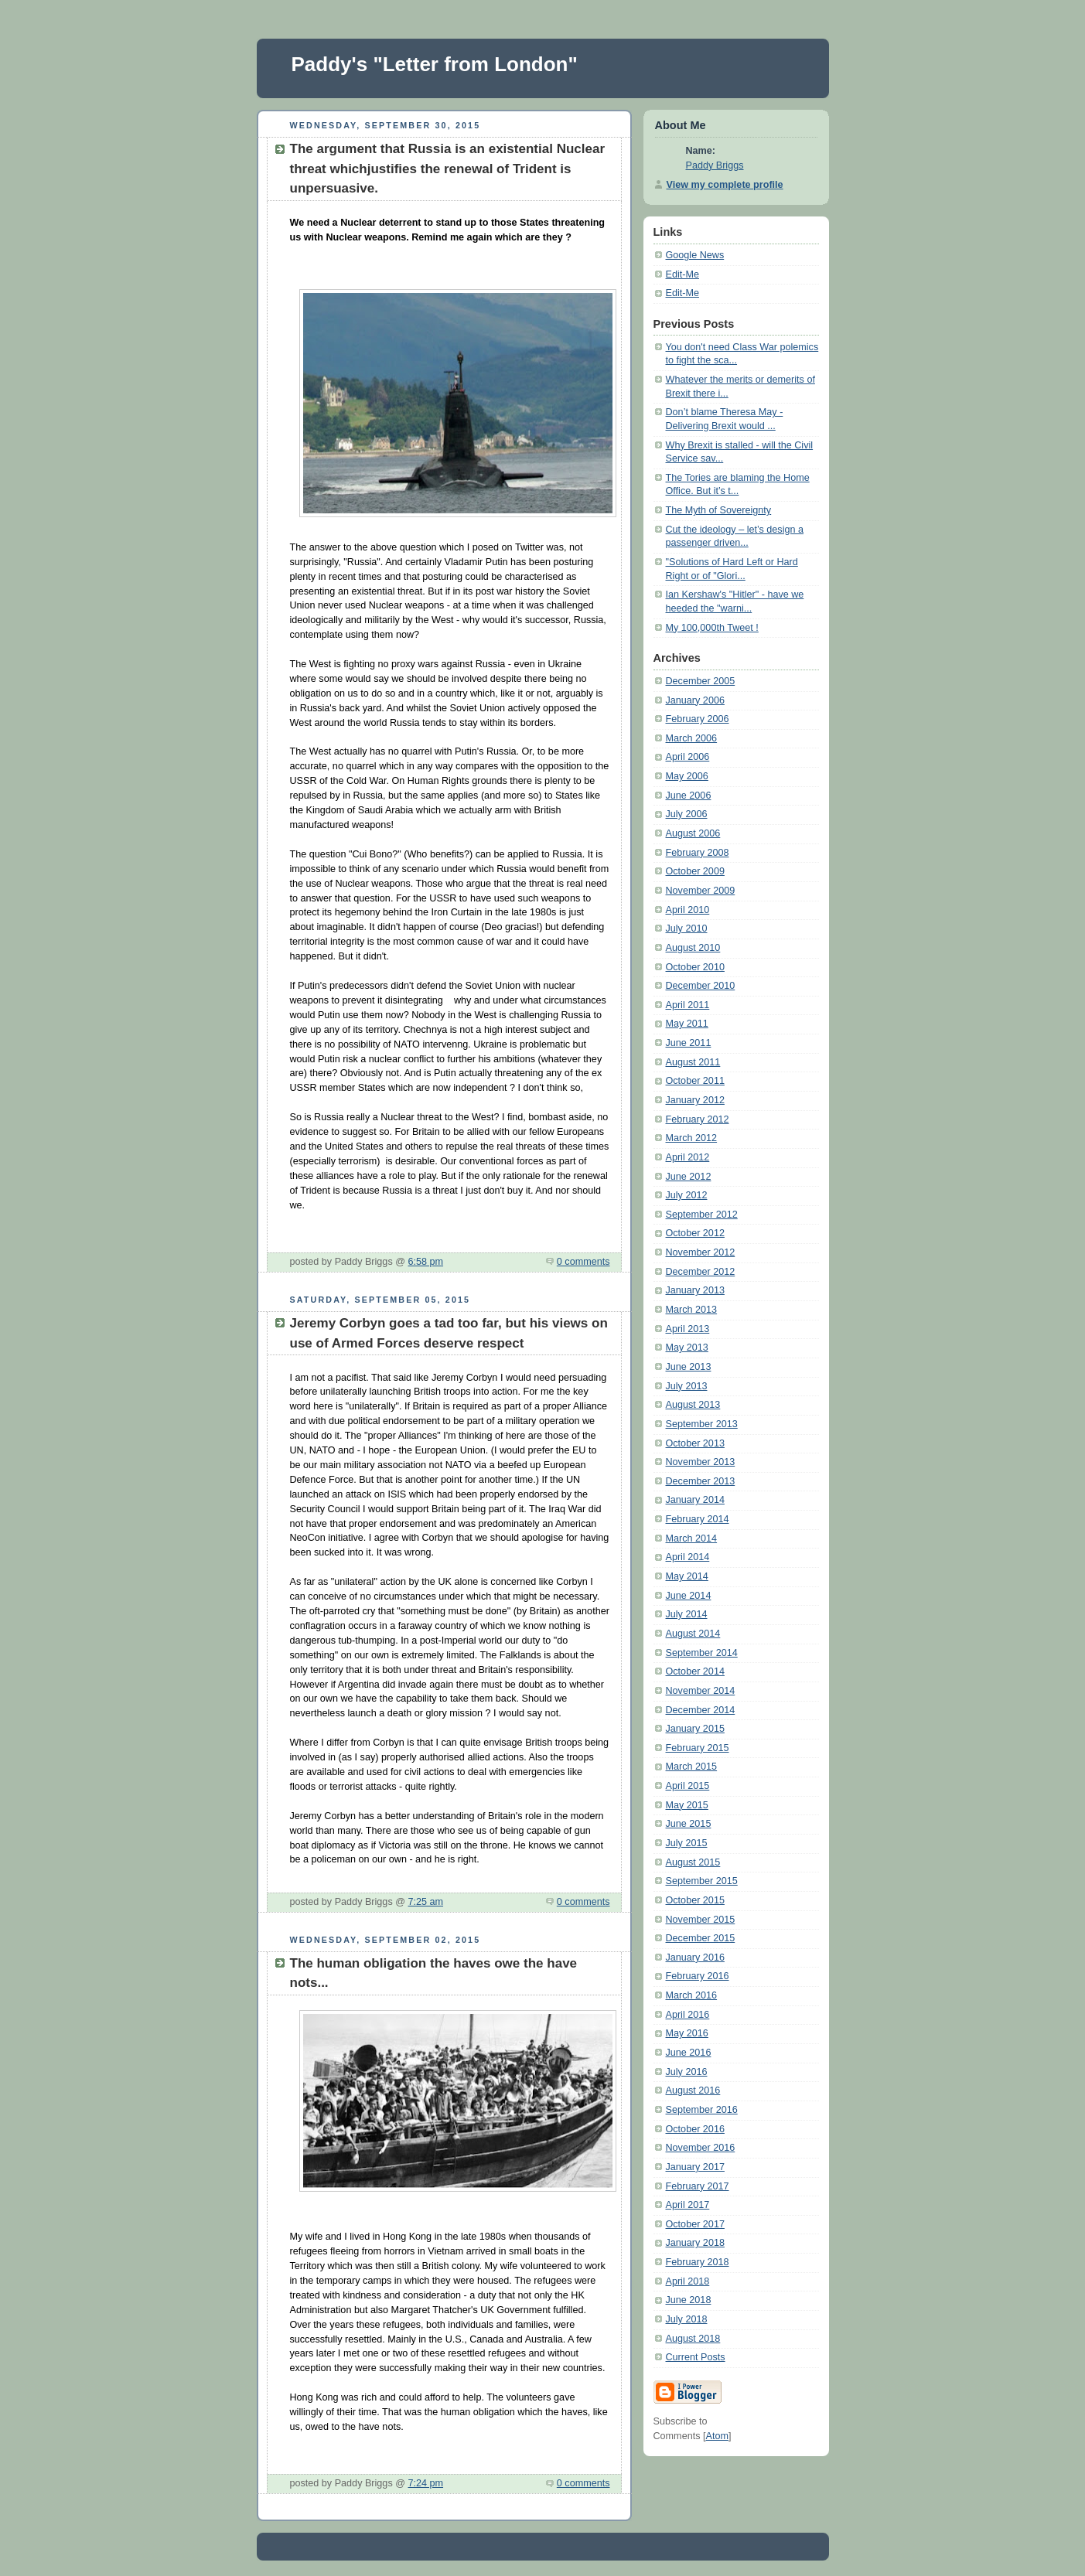 The image size is (1085, 2576). What do you see at coordinates (688, 910) in the screenshot?
I see `April 2010` at bounding box center [688, 910].